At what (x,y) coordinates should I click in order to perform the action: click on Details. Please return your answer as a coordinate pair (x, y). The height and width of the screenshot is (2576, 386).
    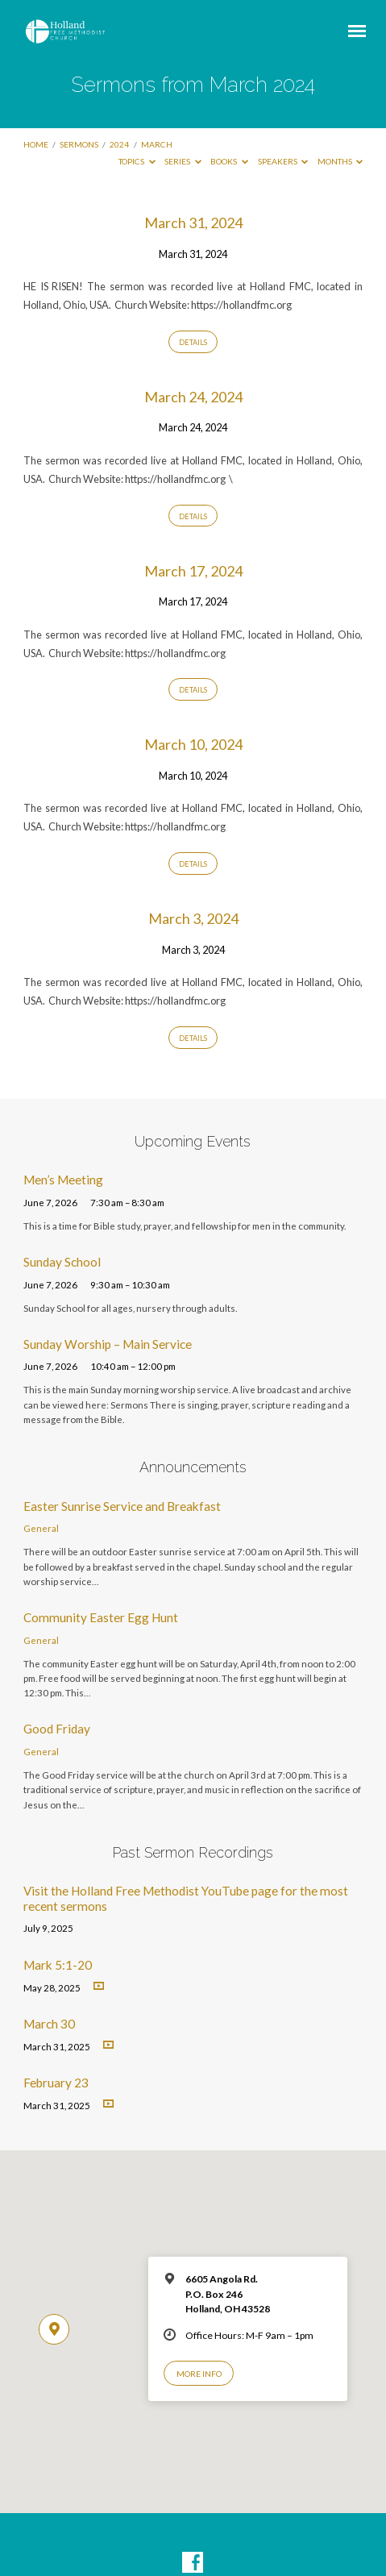
    Looking at the image, I should click on (193, 342).